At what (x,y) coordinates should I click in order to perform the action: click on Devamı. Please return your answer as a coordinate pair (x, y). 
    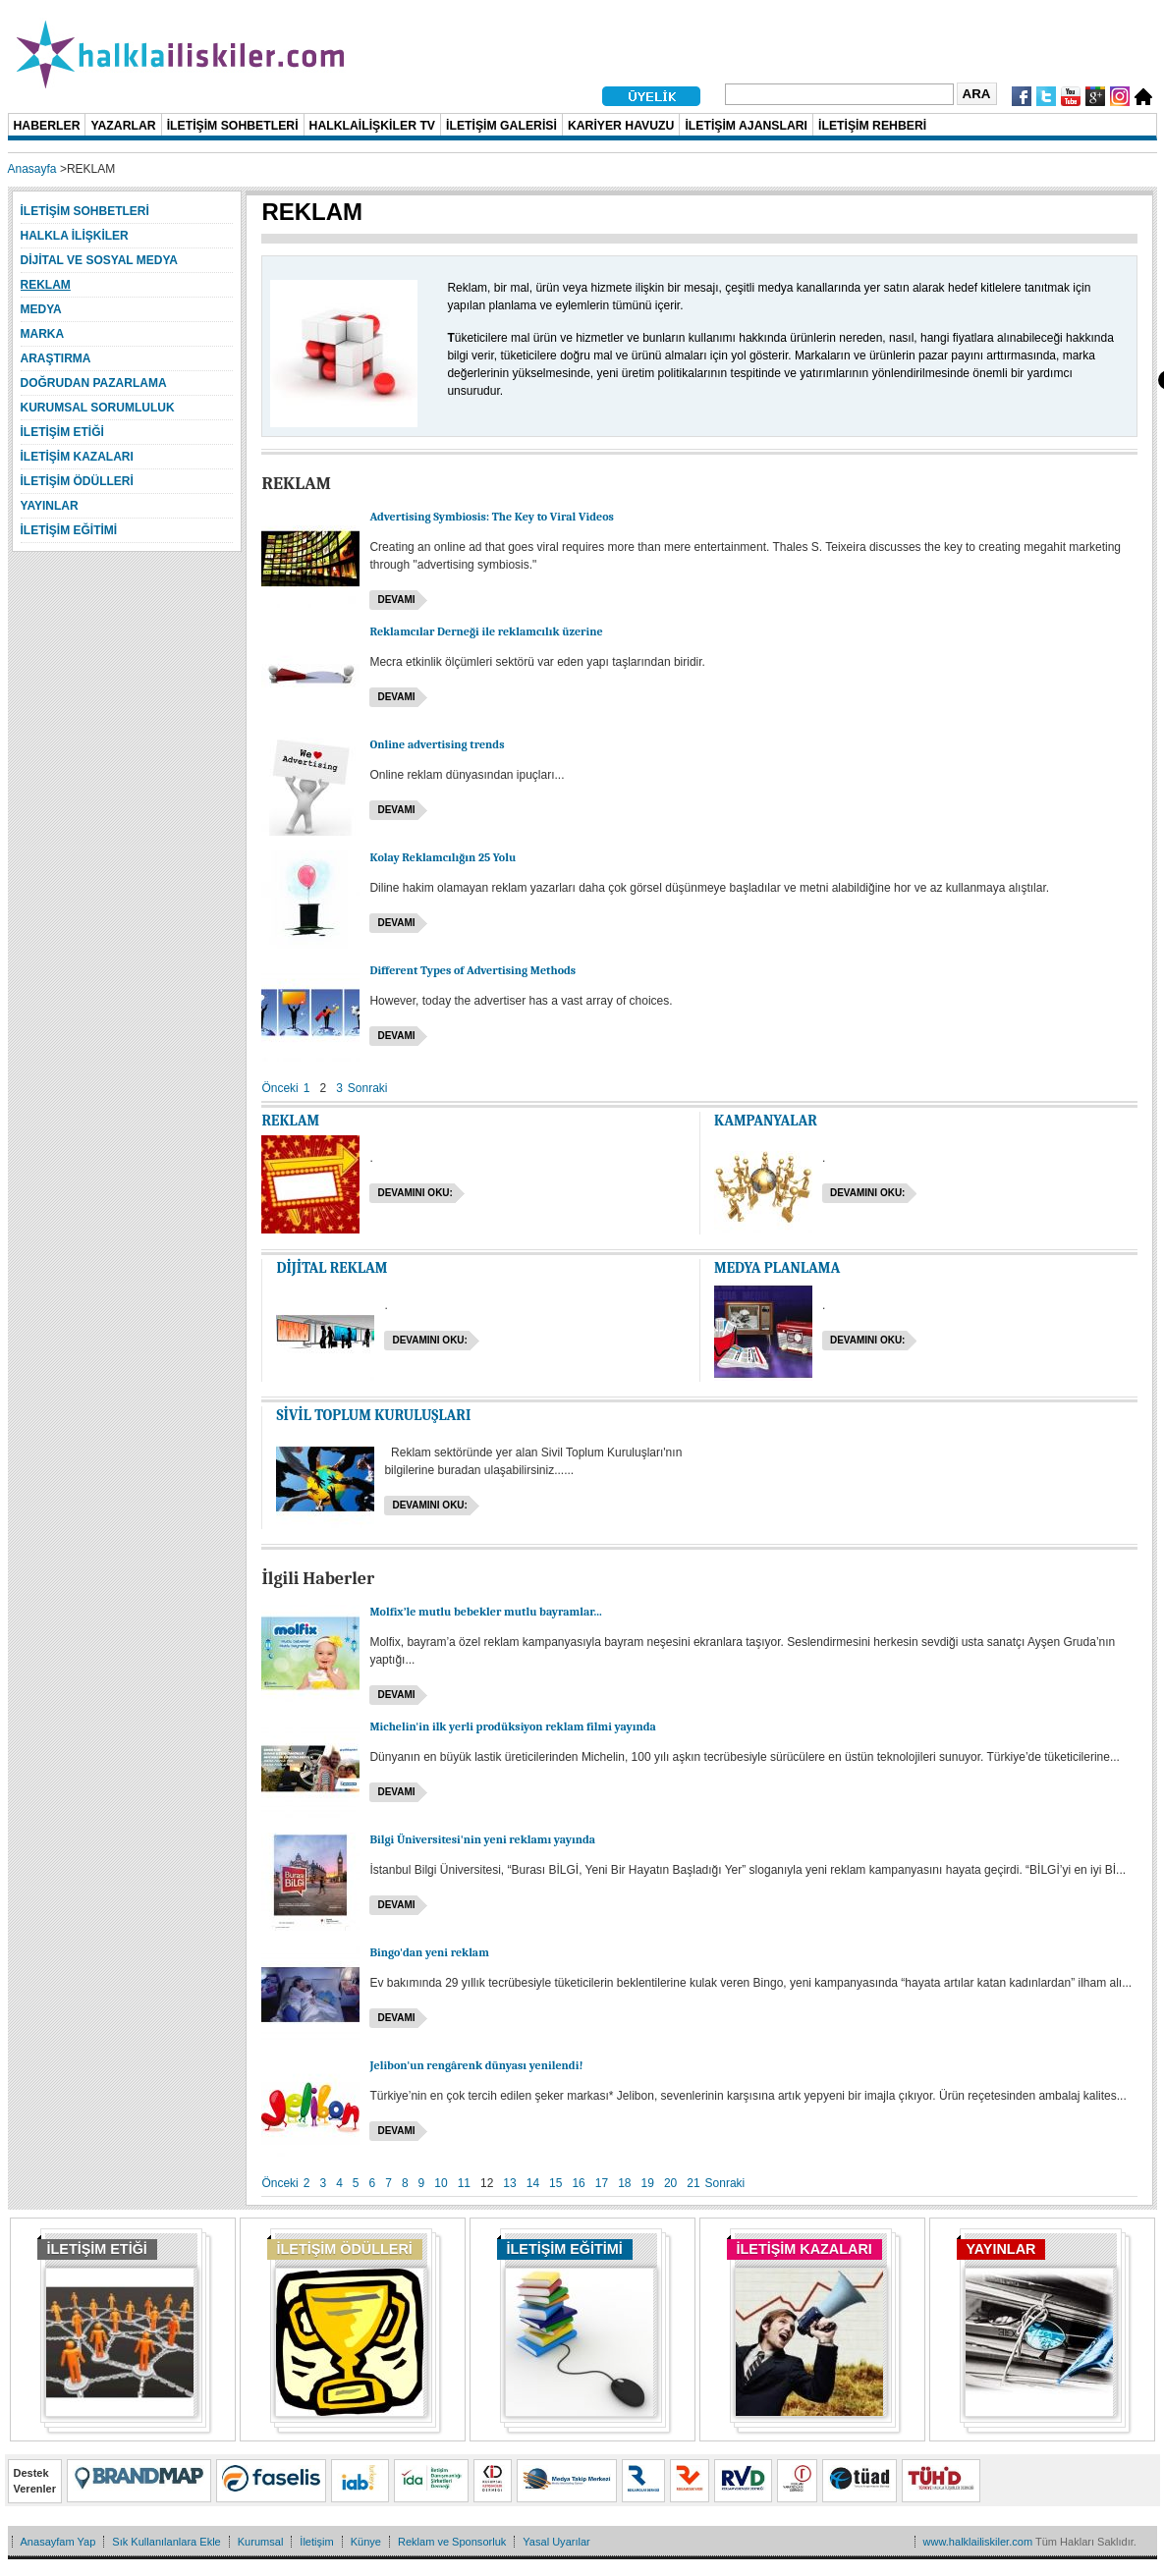
    Looking at the image, I should click on (396, 599).